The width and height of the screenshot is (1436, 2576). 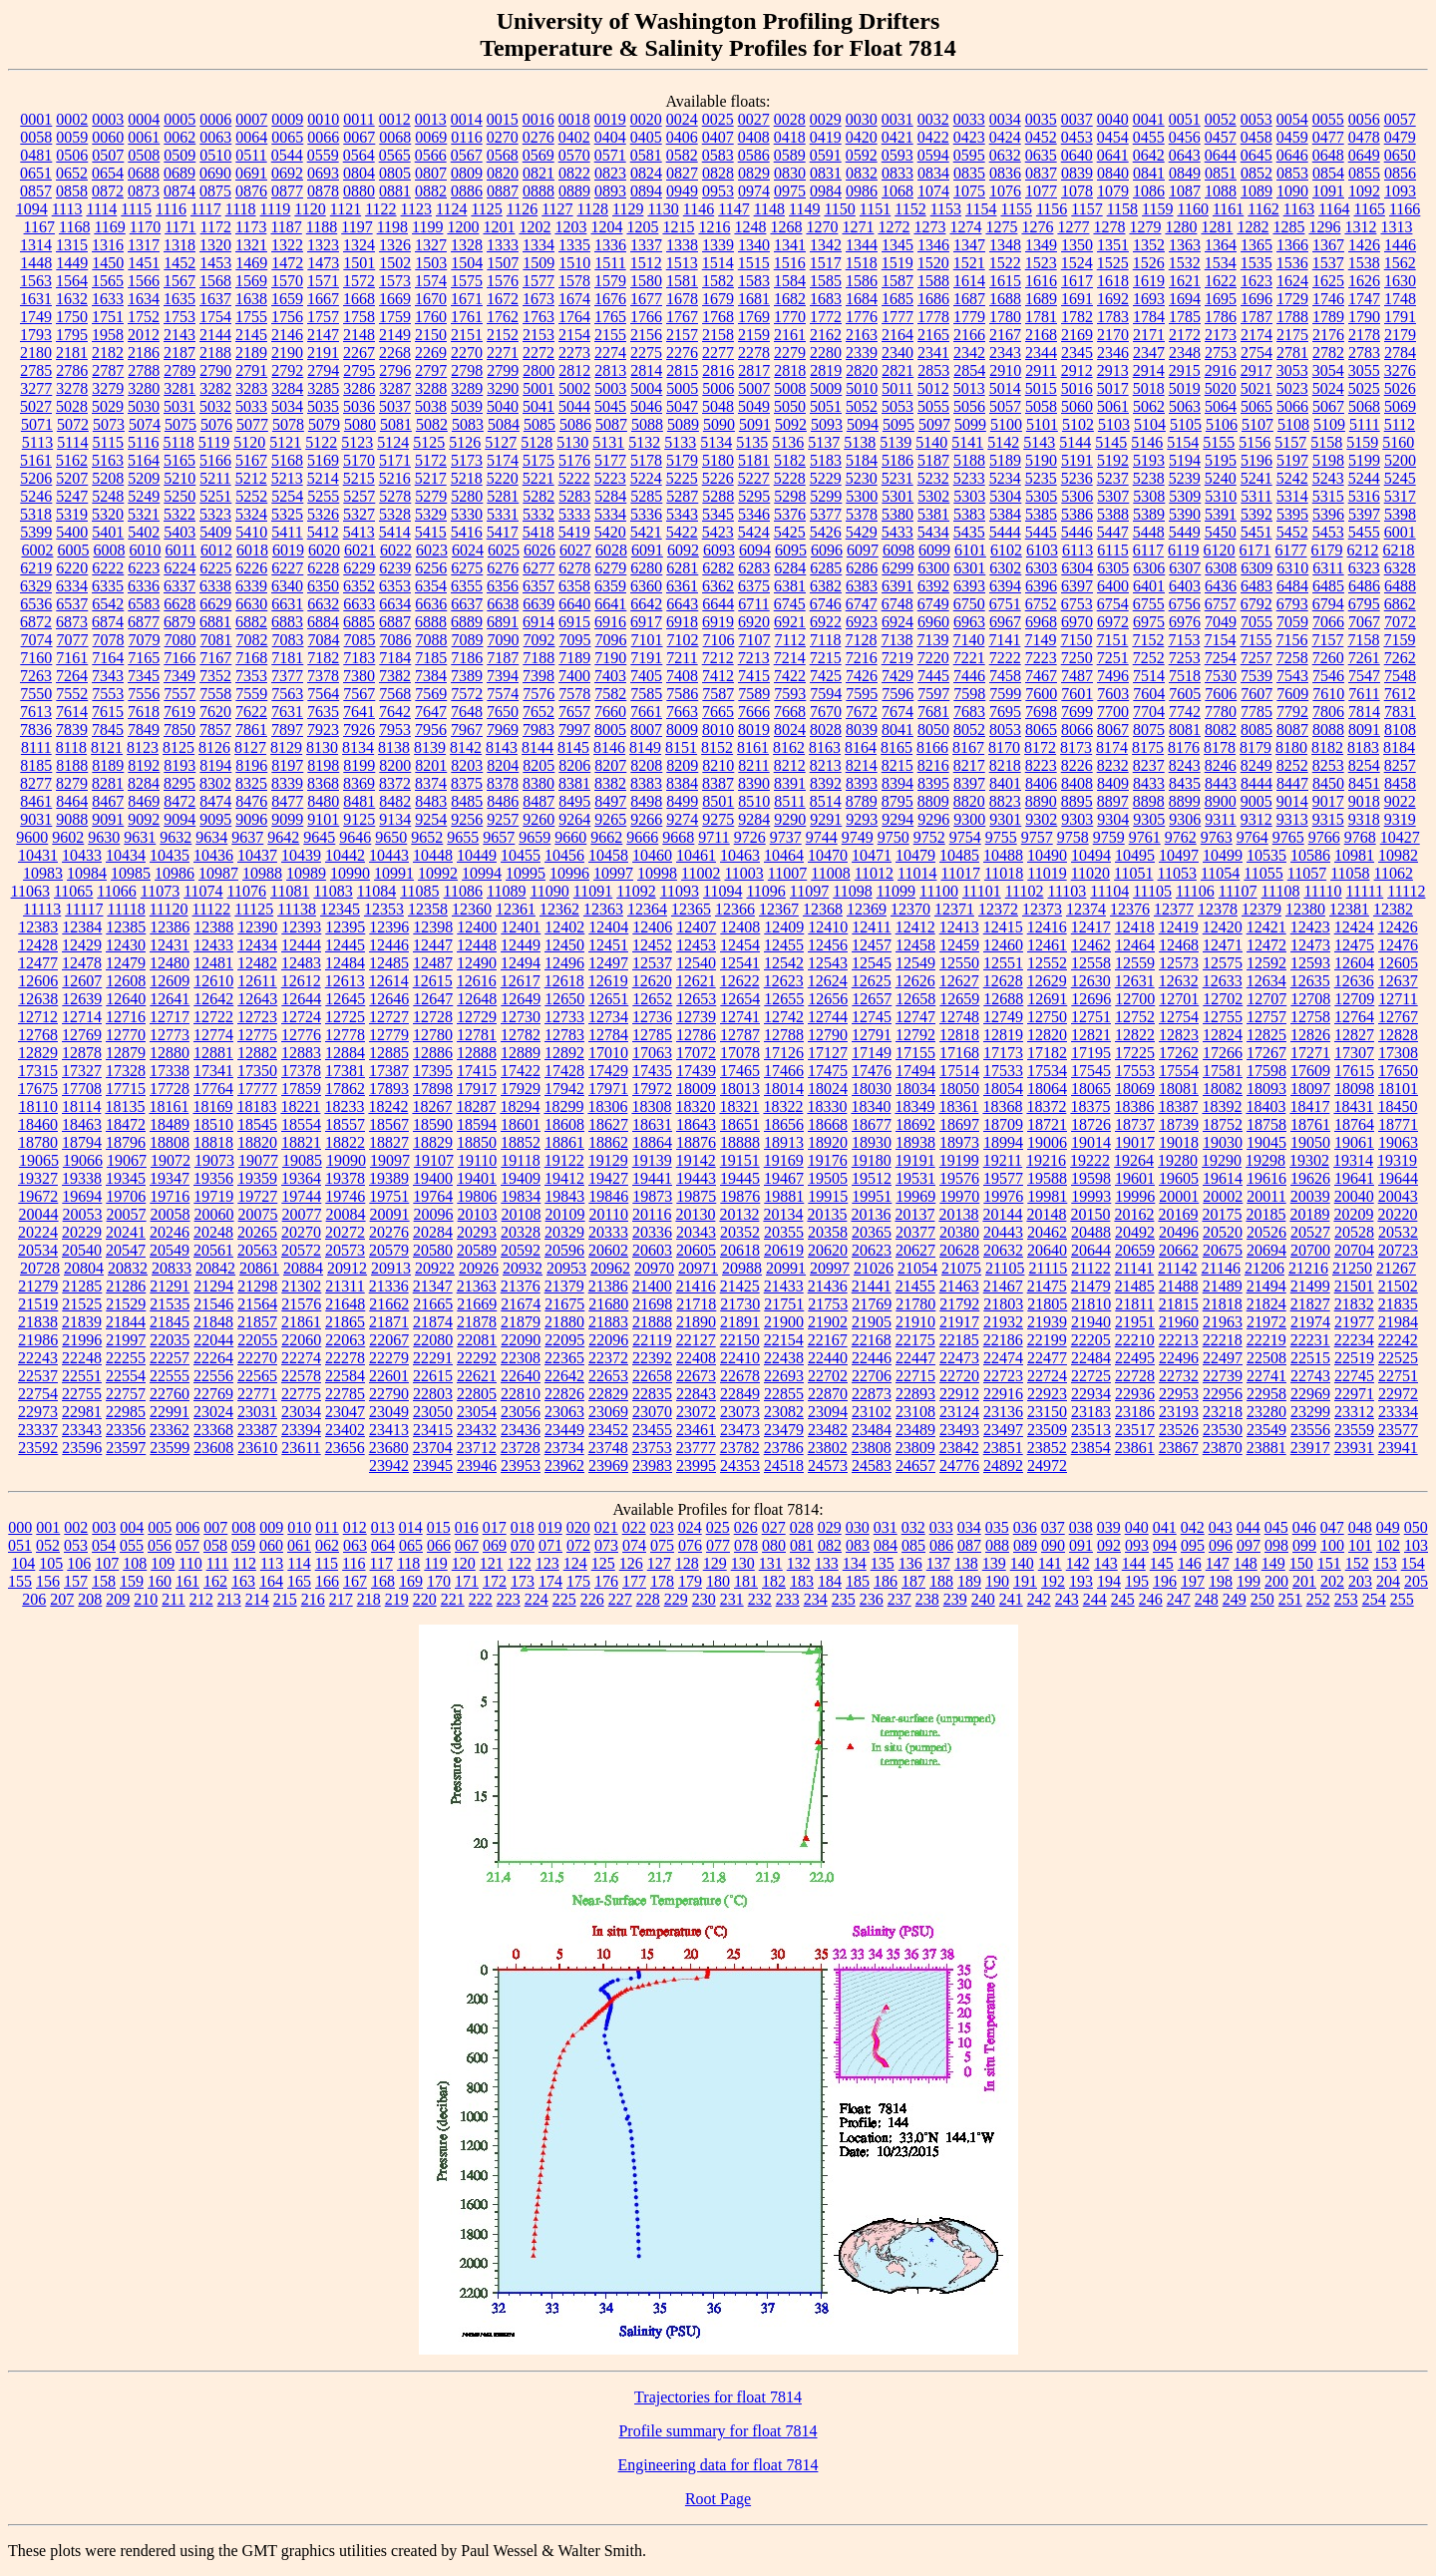 I want to click on 5167, so click(x=251, y=460).